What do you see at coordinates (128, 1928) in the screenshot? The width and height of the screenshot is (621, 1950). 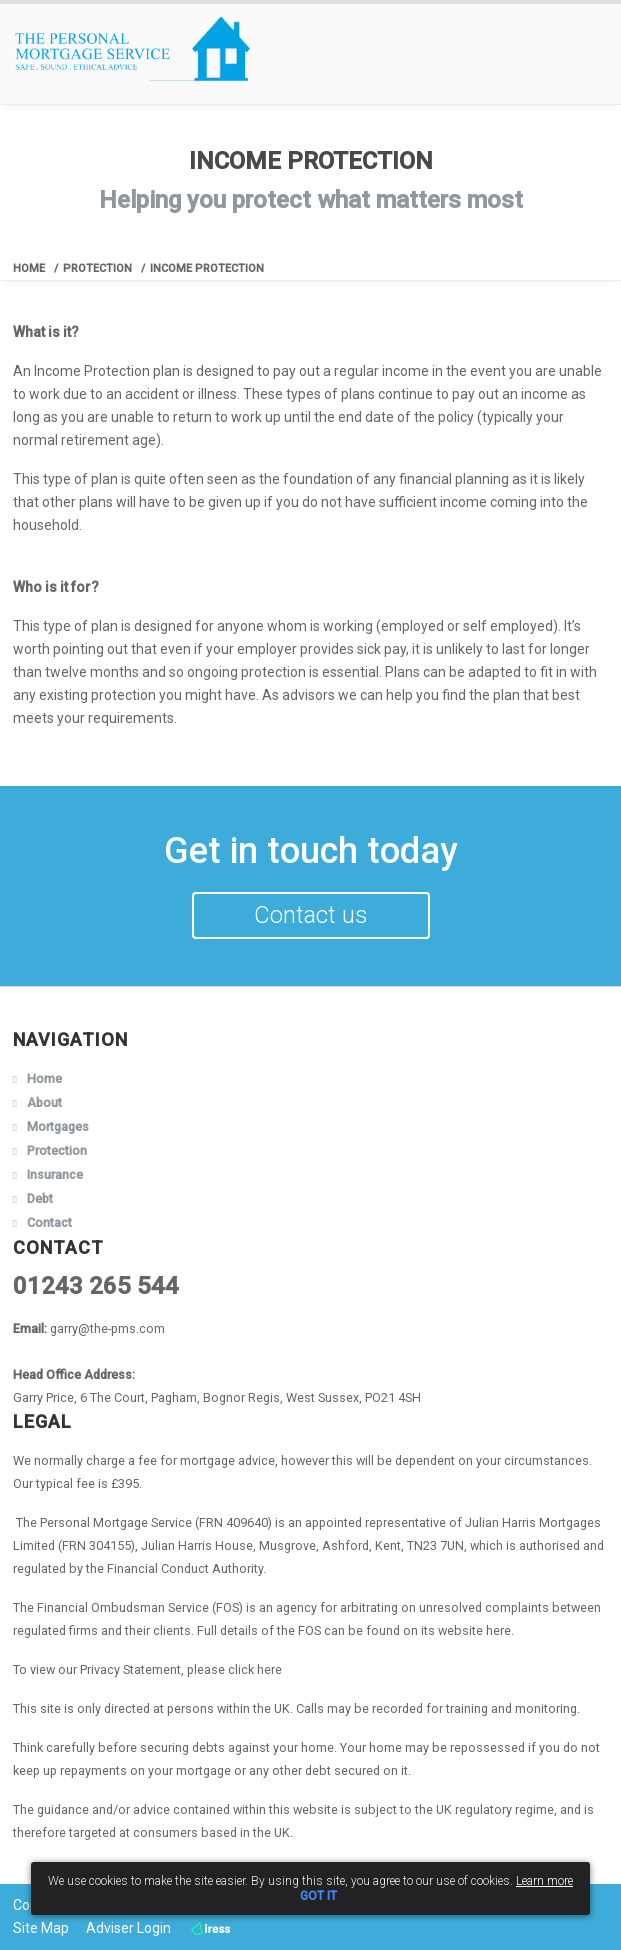 I see `Adviser Login` at bounding box center [128, 1928].